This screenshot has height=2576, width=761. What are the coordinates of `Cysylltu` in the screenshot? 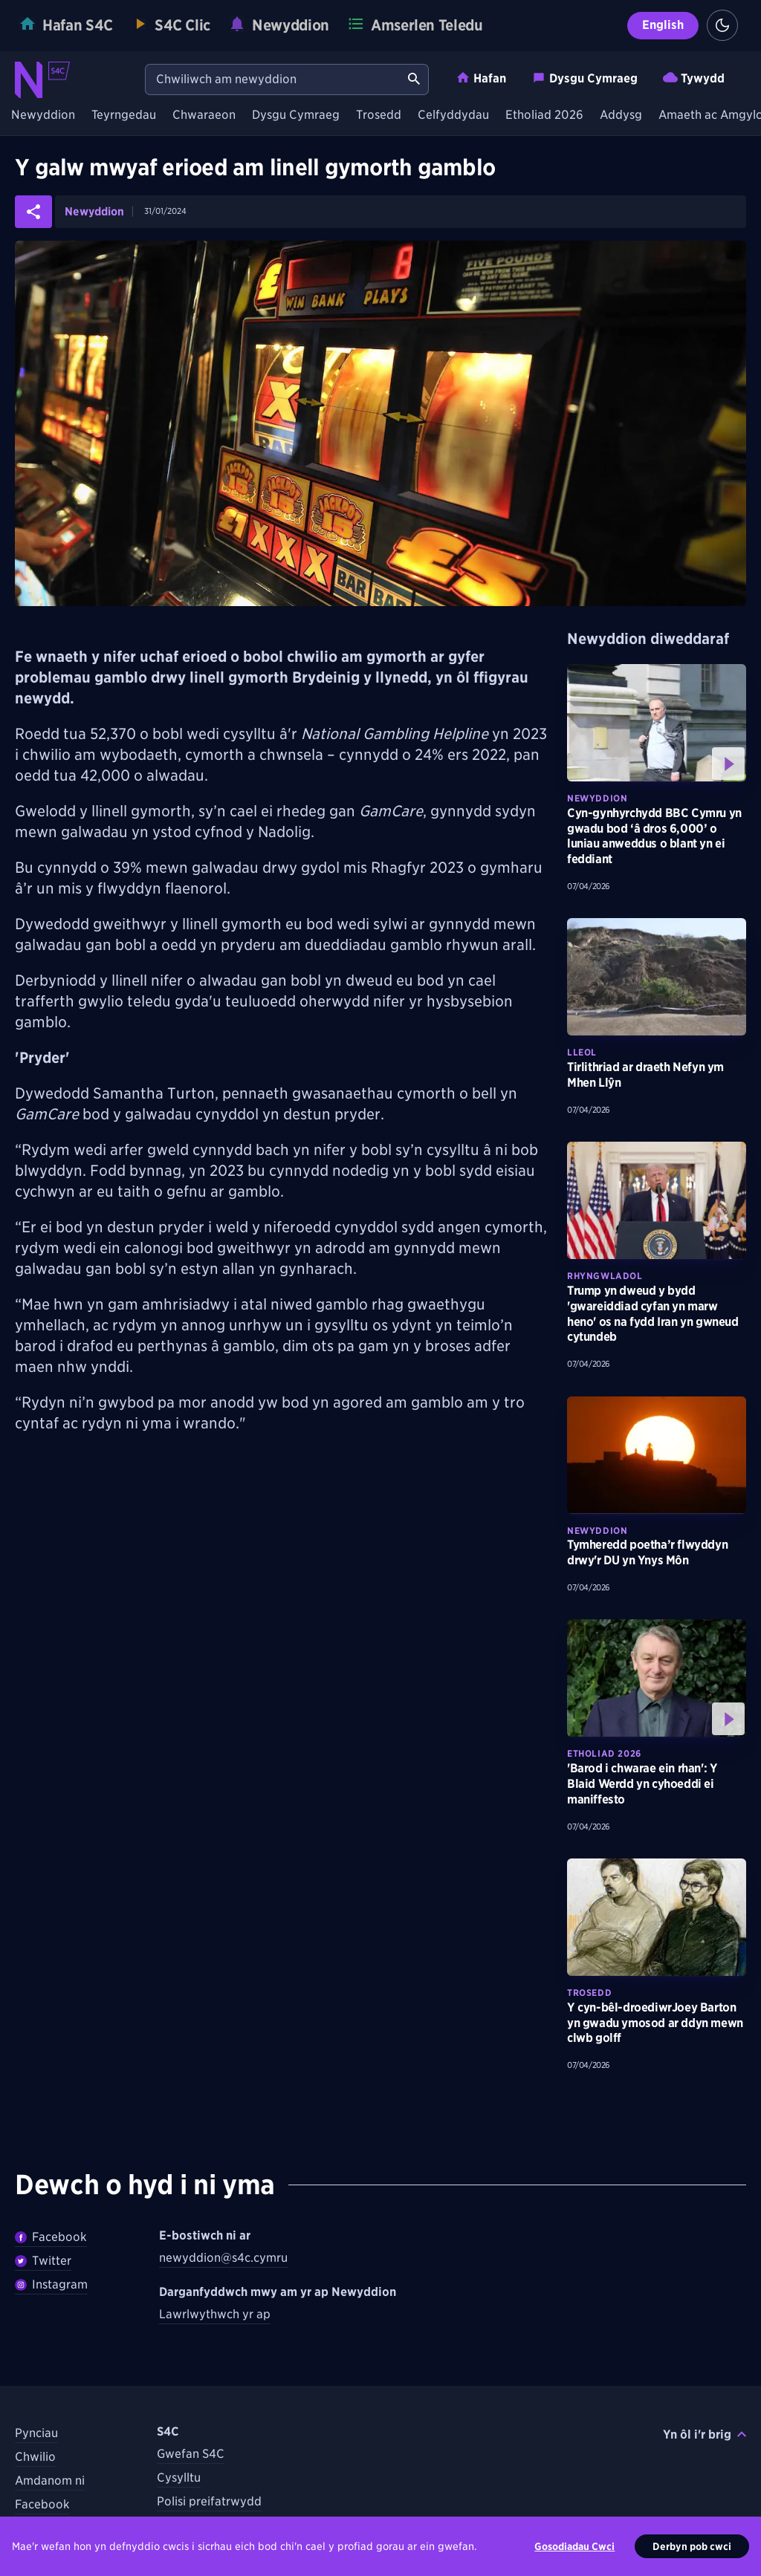 It's located at (179, 2478).